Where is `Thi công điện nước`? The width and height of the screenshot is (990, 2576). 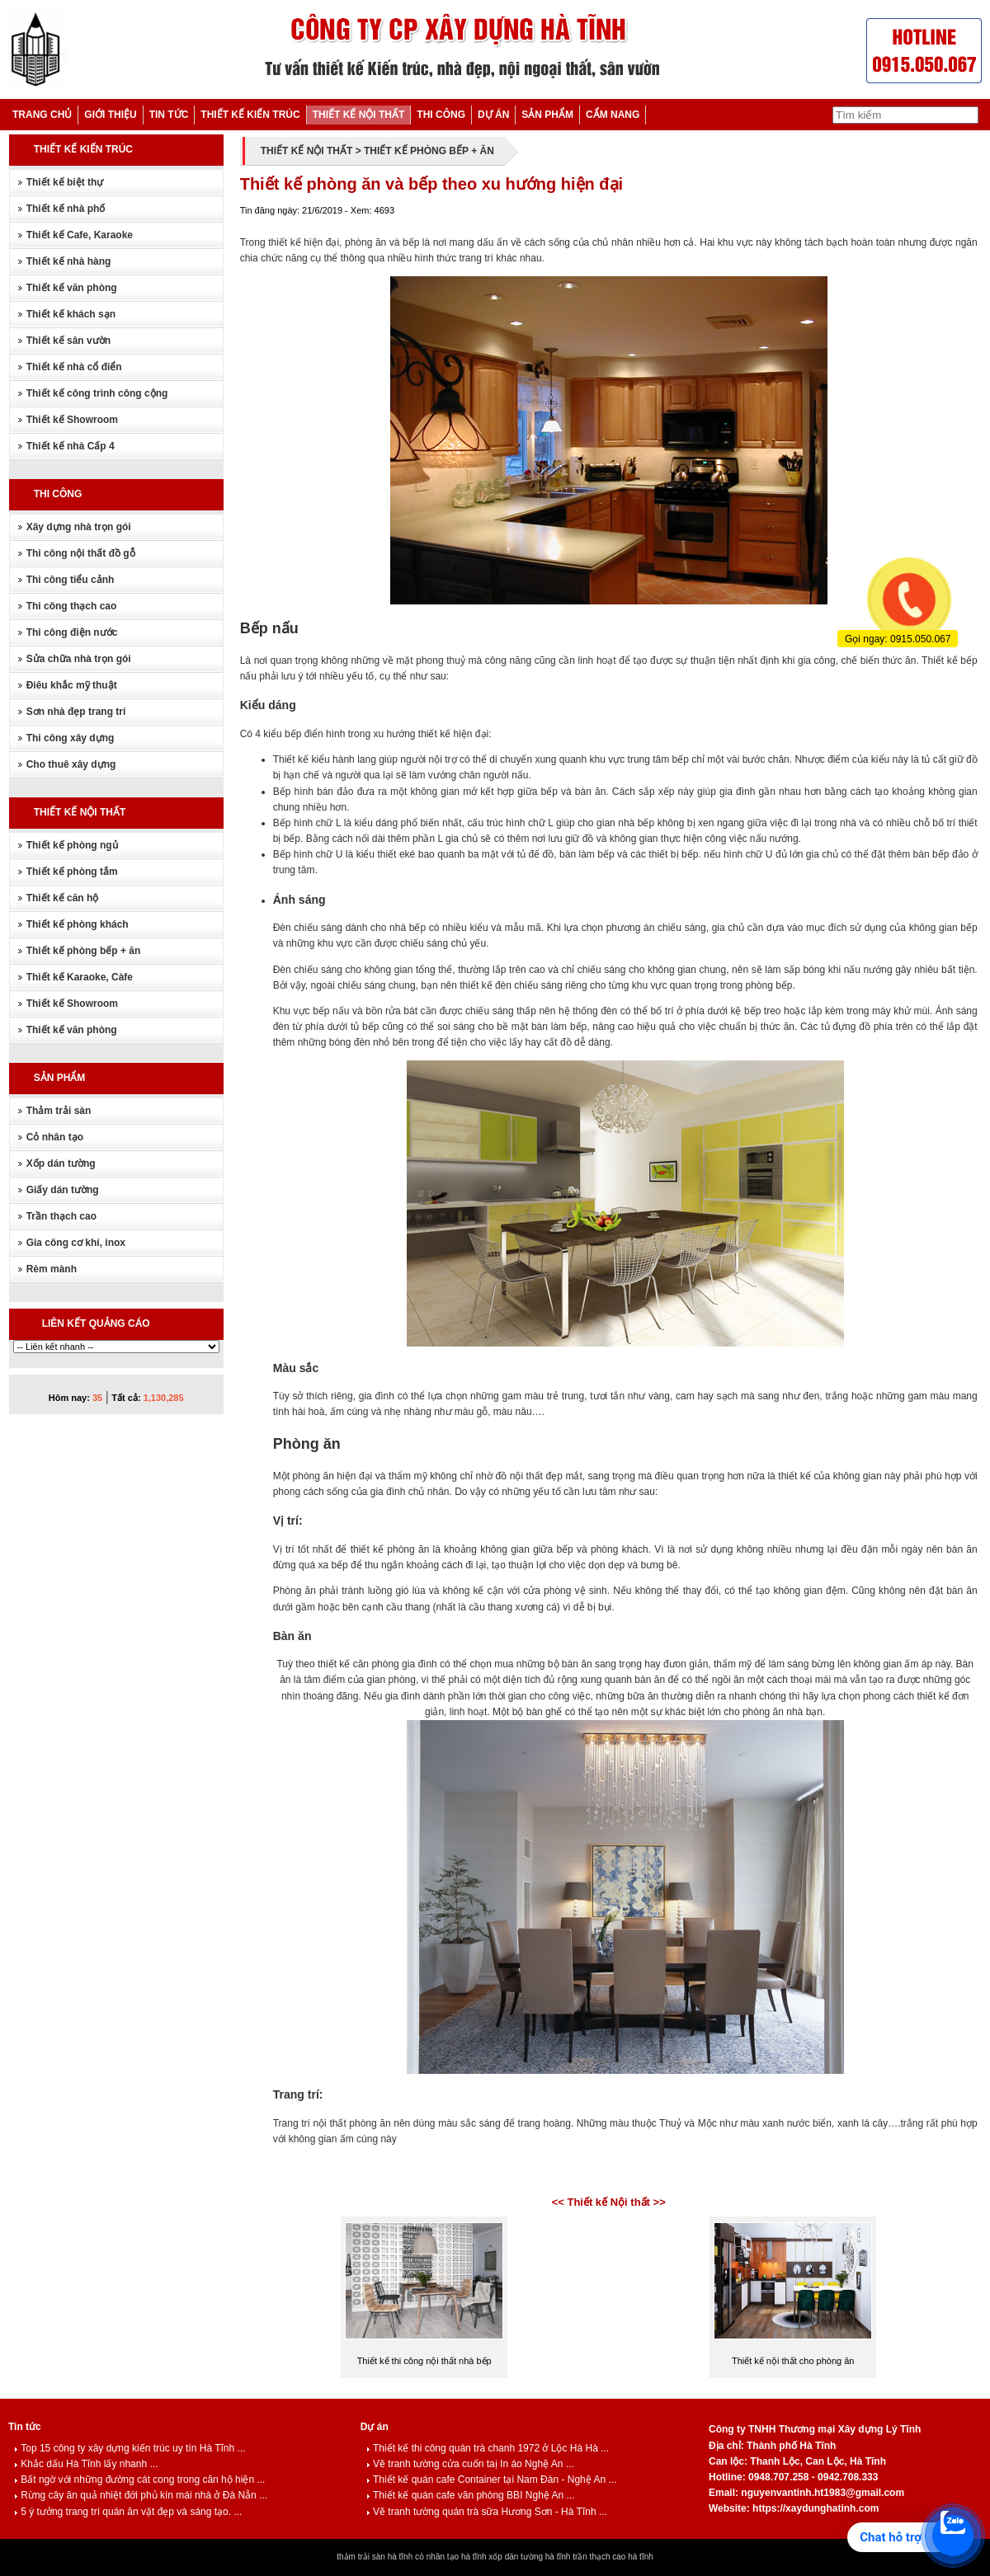 Thi công điện nước is located at coordinates (72, 632).